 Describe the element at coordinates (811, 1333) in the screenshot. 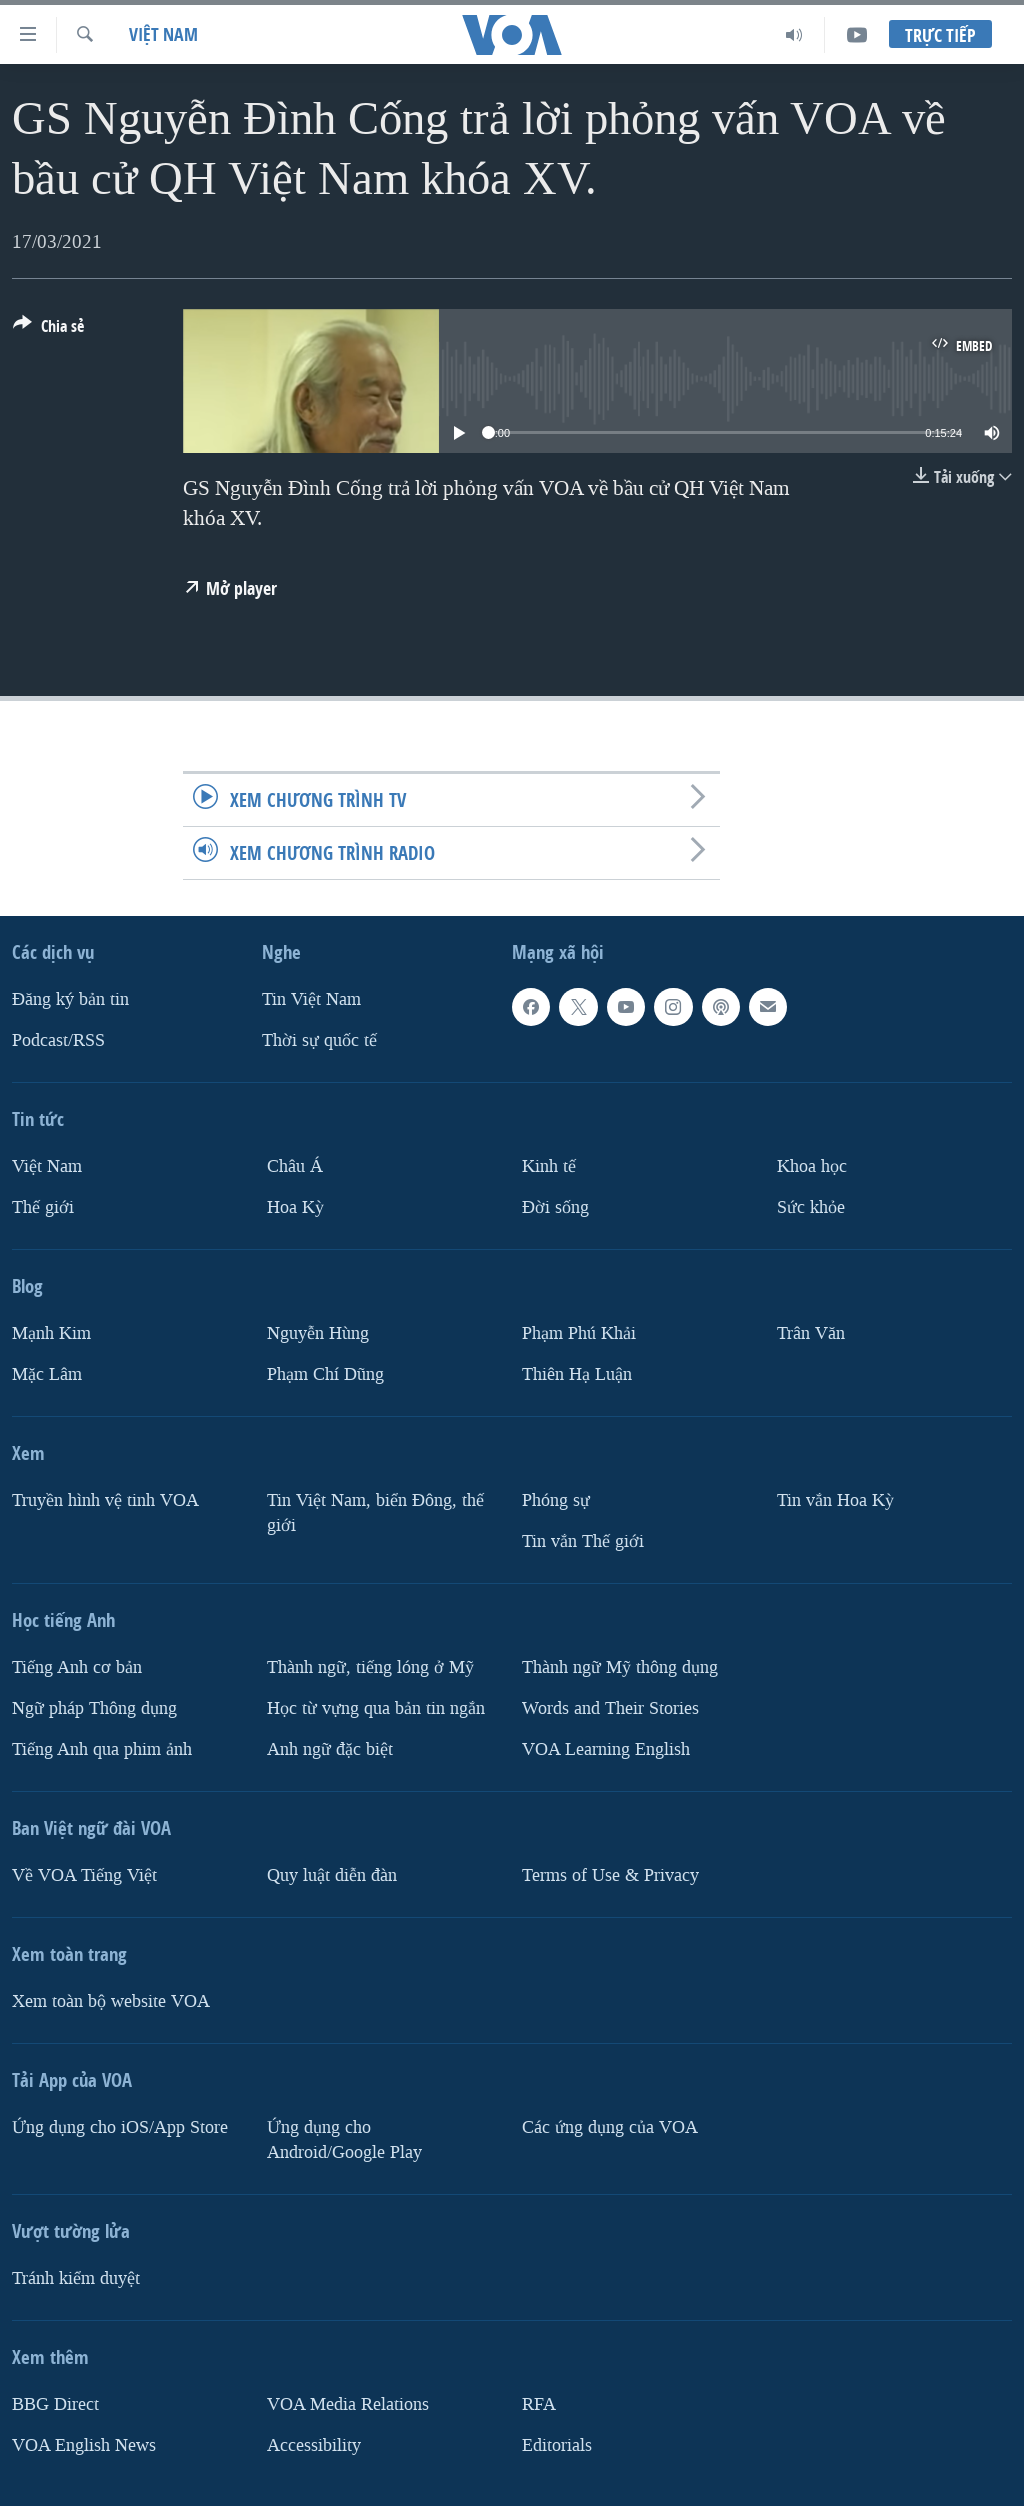

I see `Trân Văn` at that location.